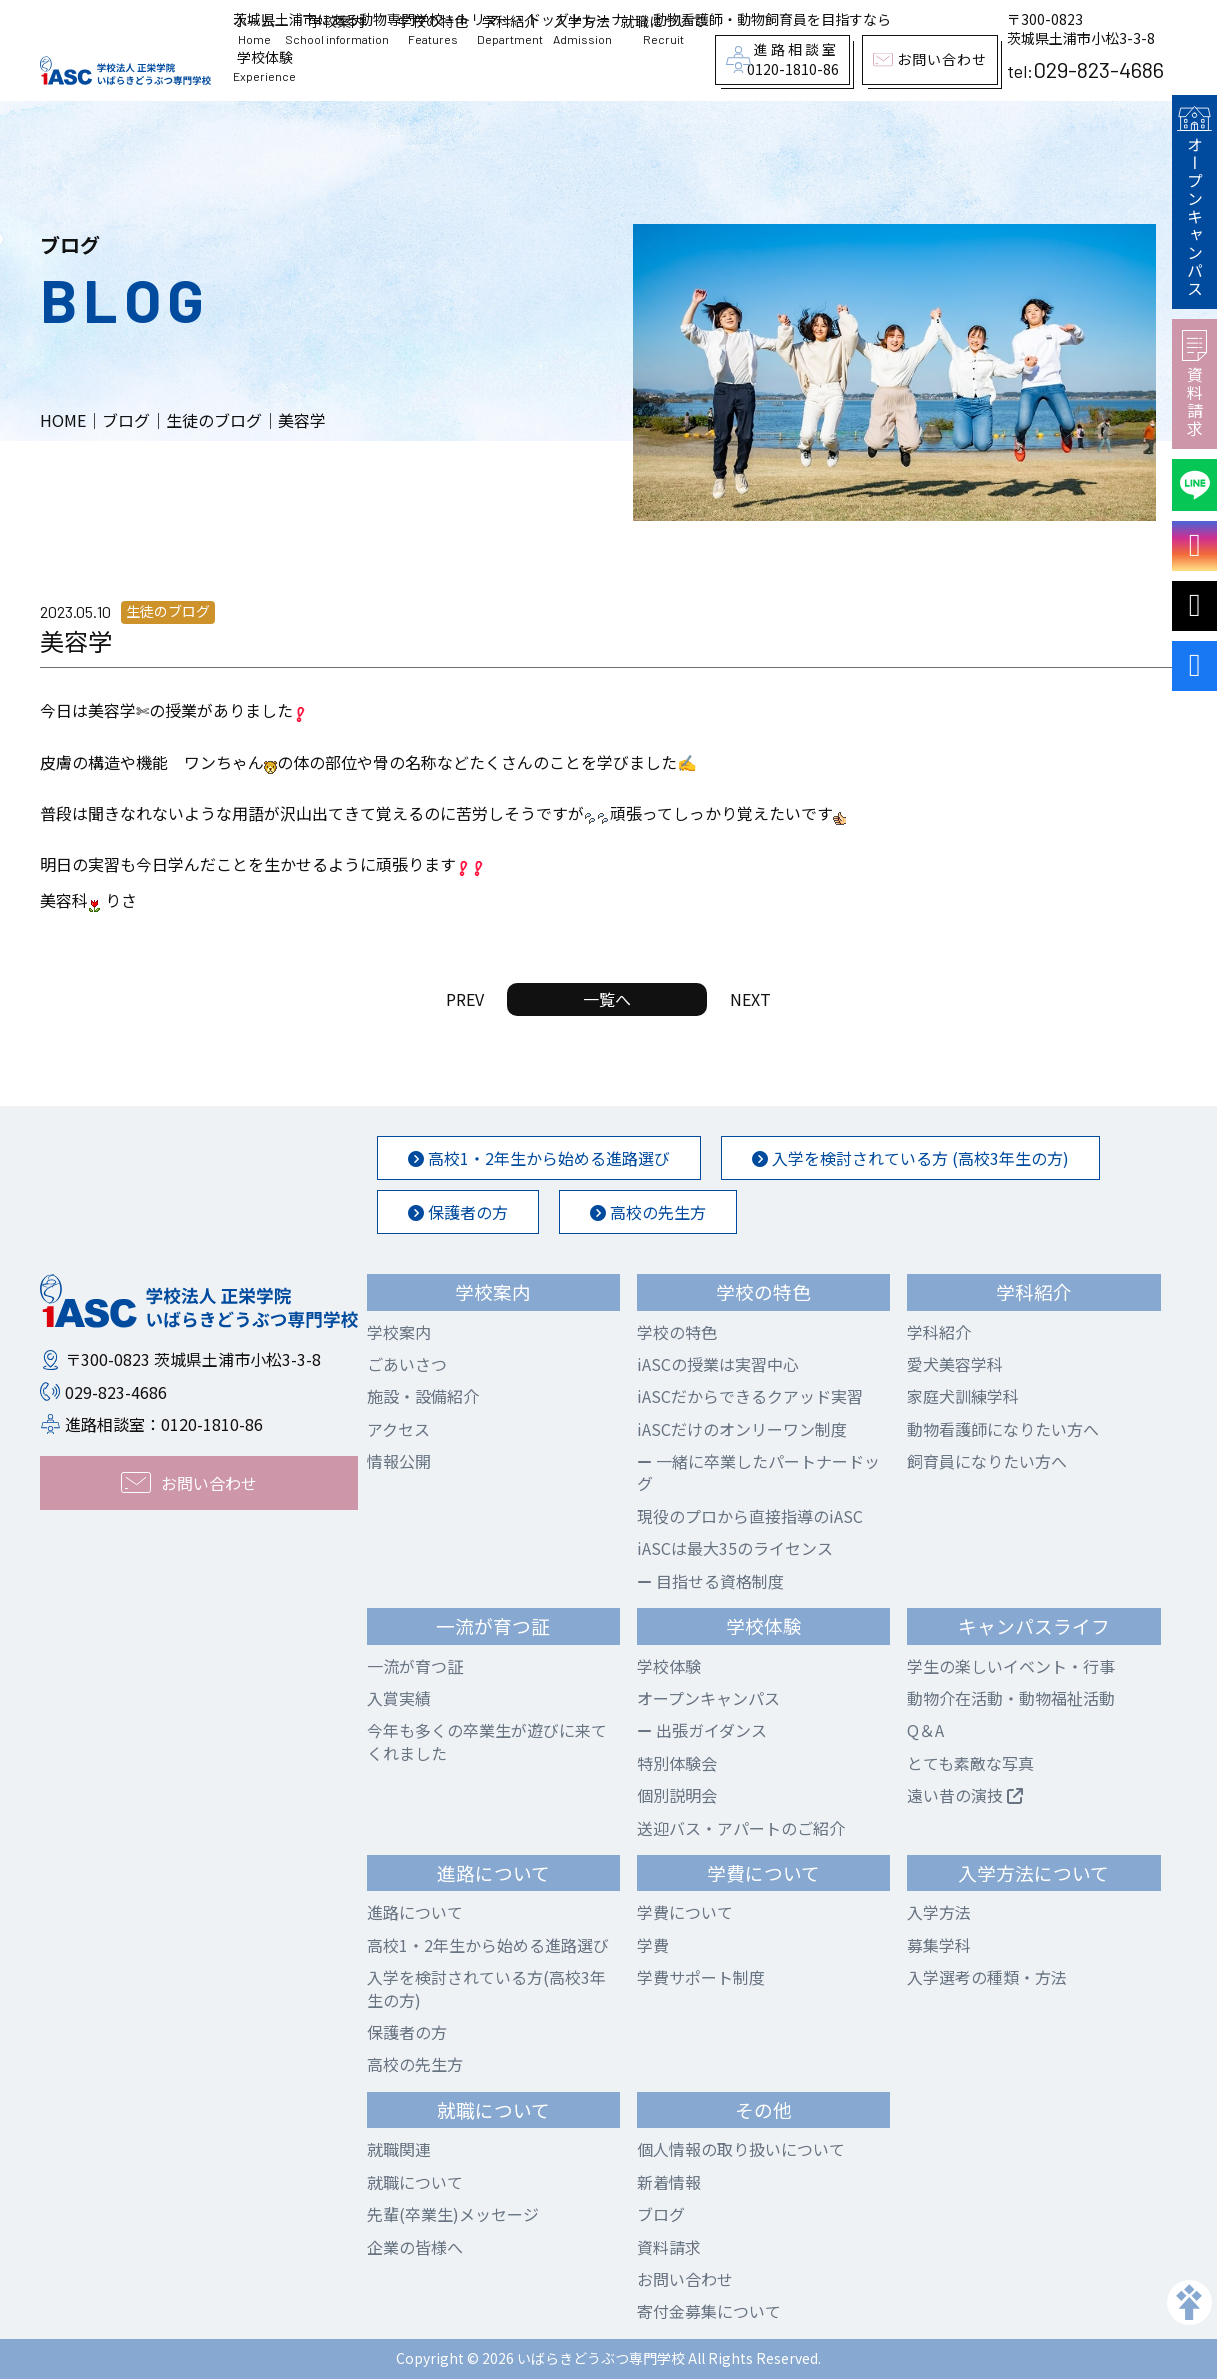 The image size is (1217, 2379). I want to click on 一覧へ, so click(607, 999).